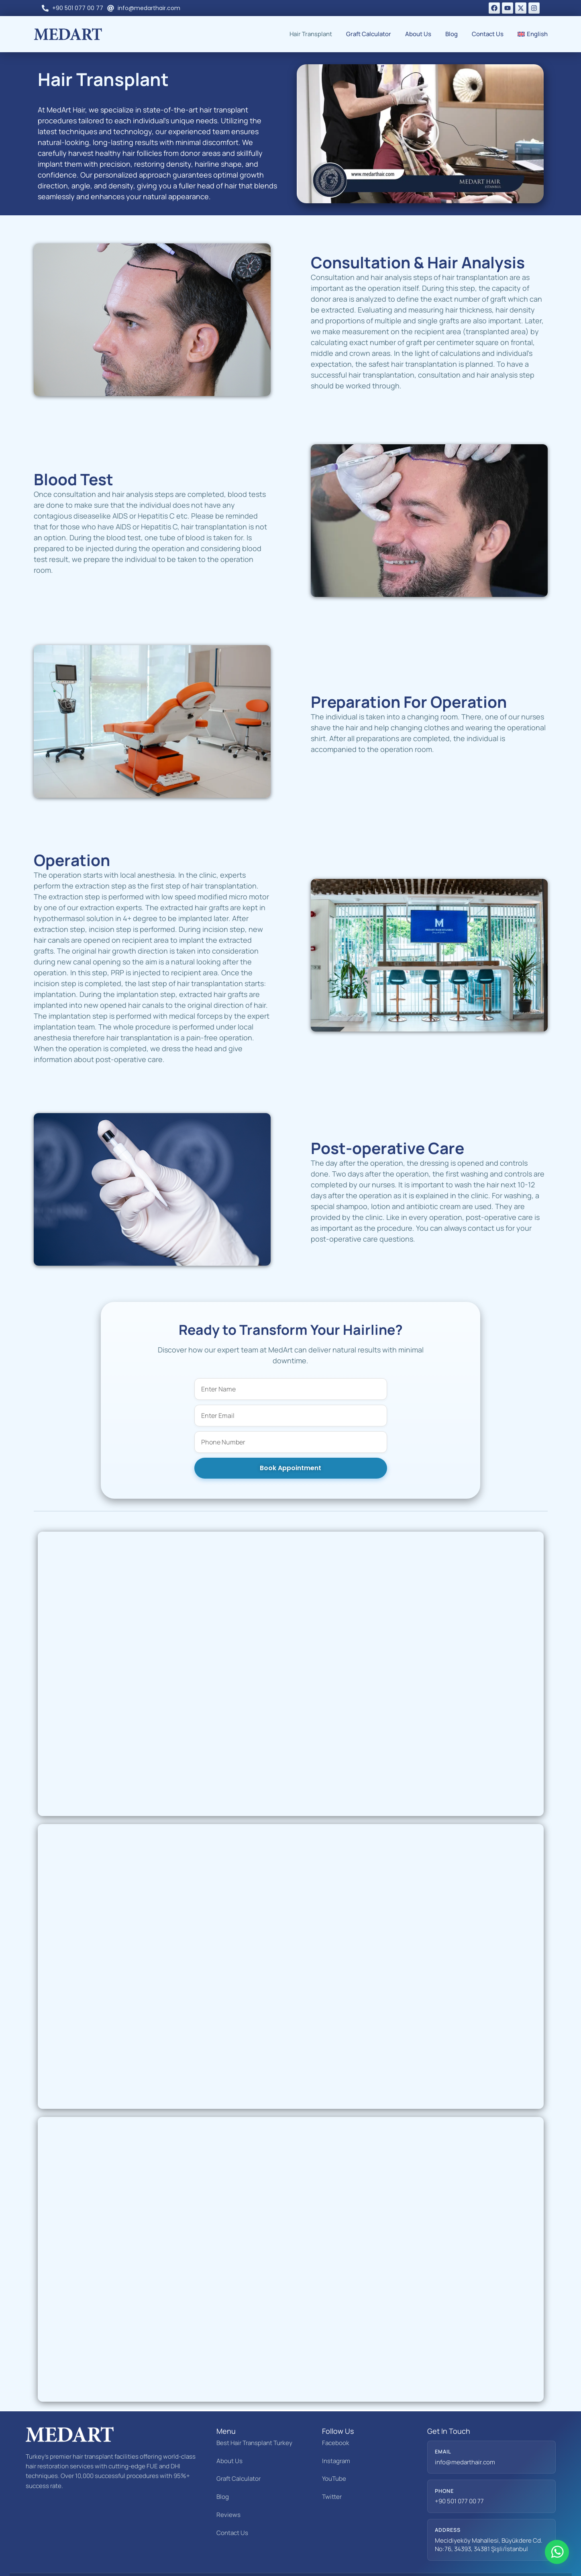  What do you see at coordinates (254, 2416) in the screenshot?
I see `Best Hair Transplant Turkey` at bounding box center [254, 2416].